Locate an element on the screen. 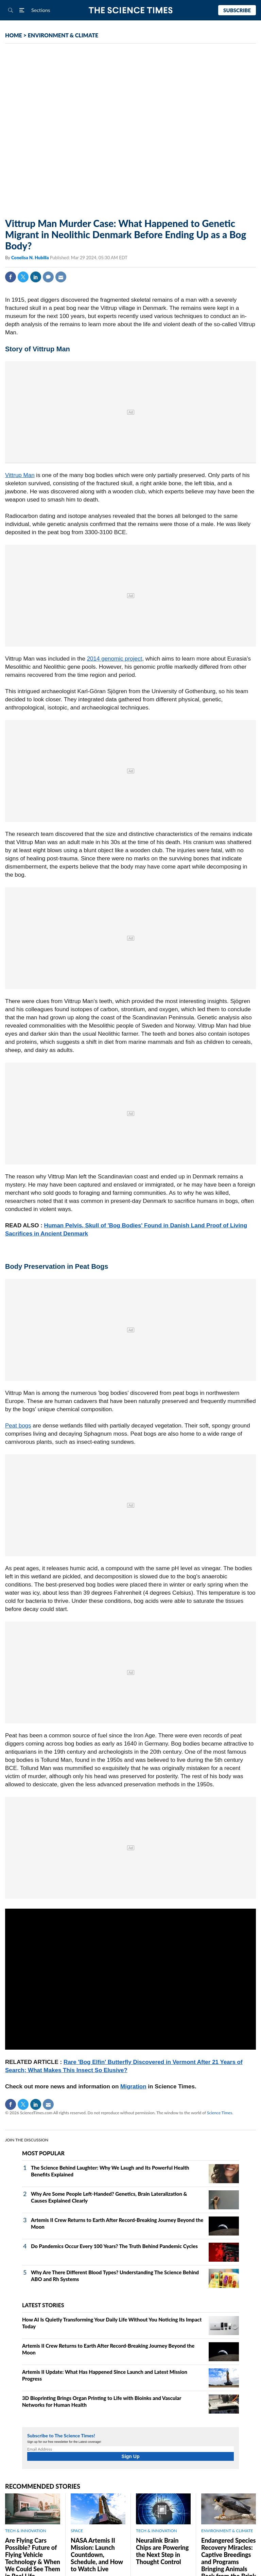 This screenshot has width=261, height=2576. Vittrup Man is located at coordinates (20, 475).